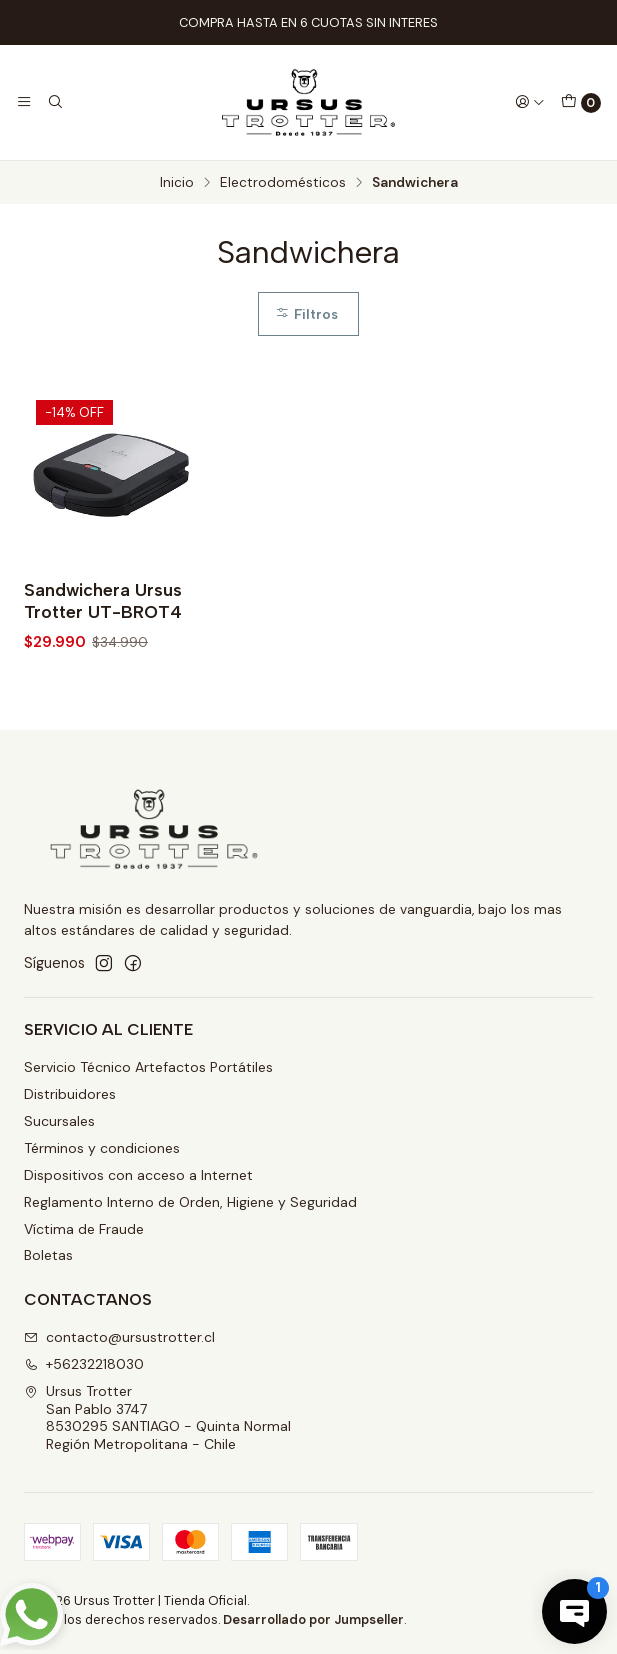  I want to click on Desarrollado por Jumpseller, so click(313, 1619).